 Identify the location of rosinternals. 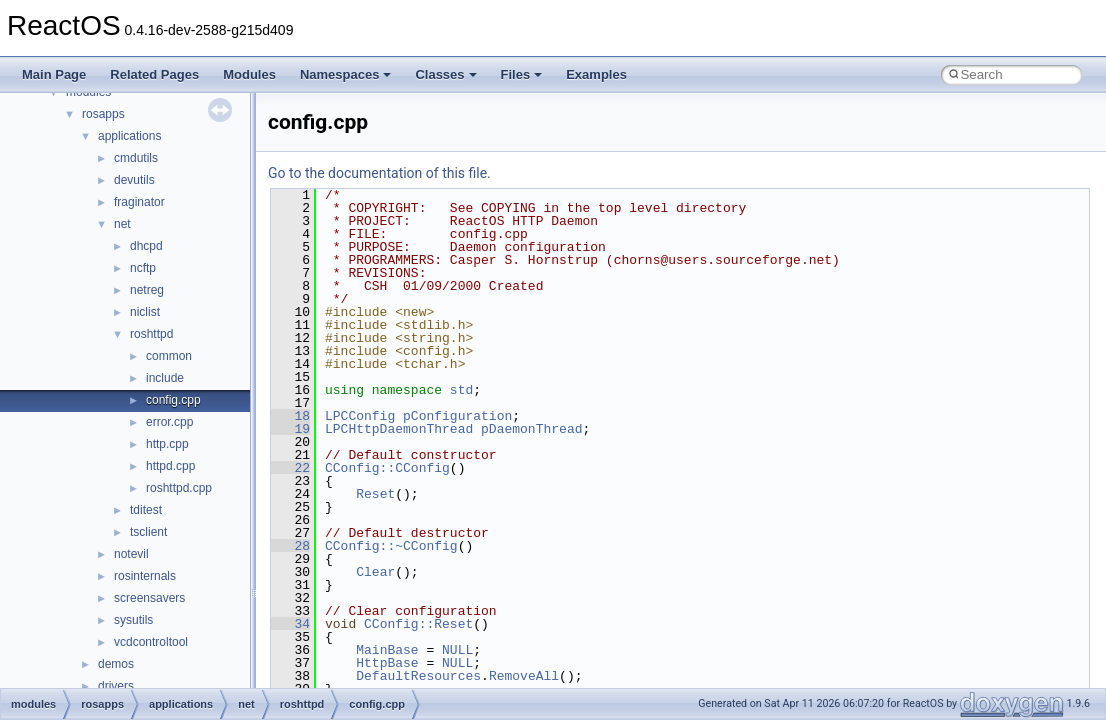
(145, 576).